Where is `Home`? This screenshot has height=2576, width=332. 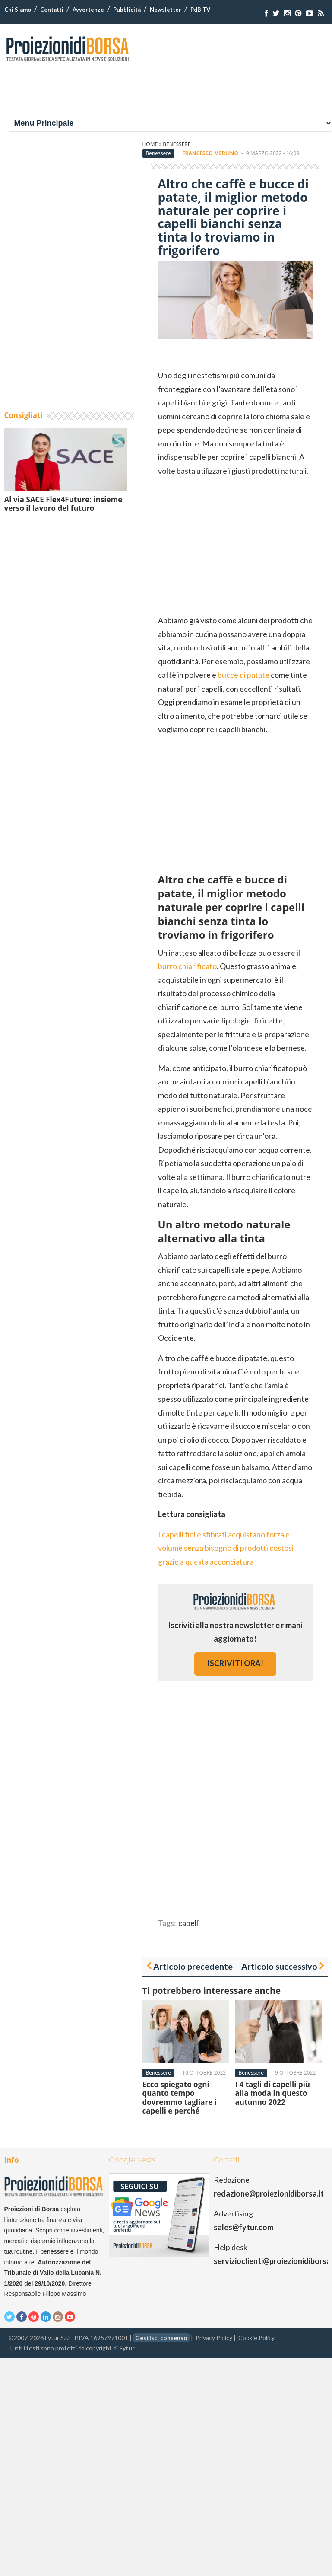
Home is located at coordinates (150, 144).